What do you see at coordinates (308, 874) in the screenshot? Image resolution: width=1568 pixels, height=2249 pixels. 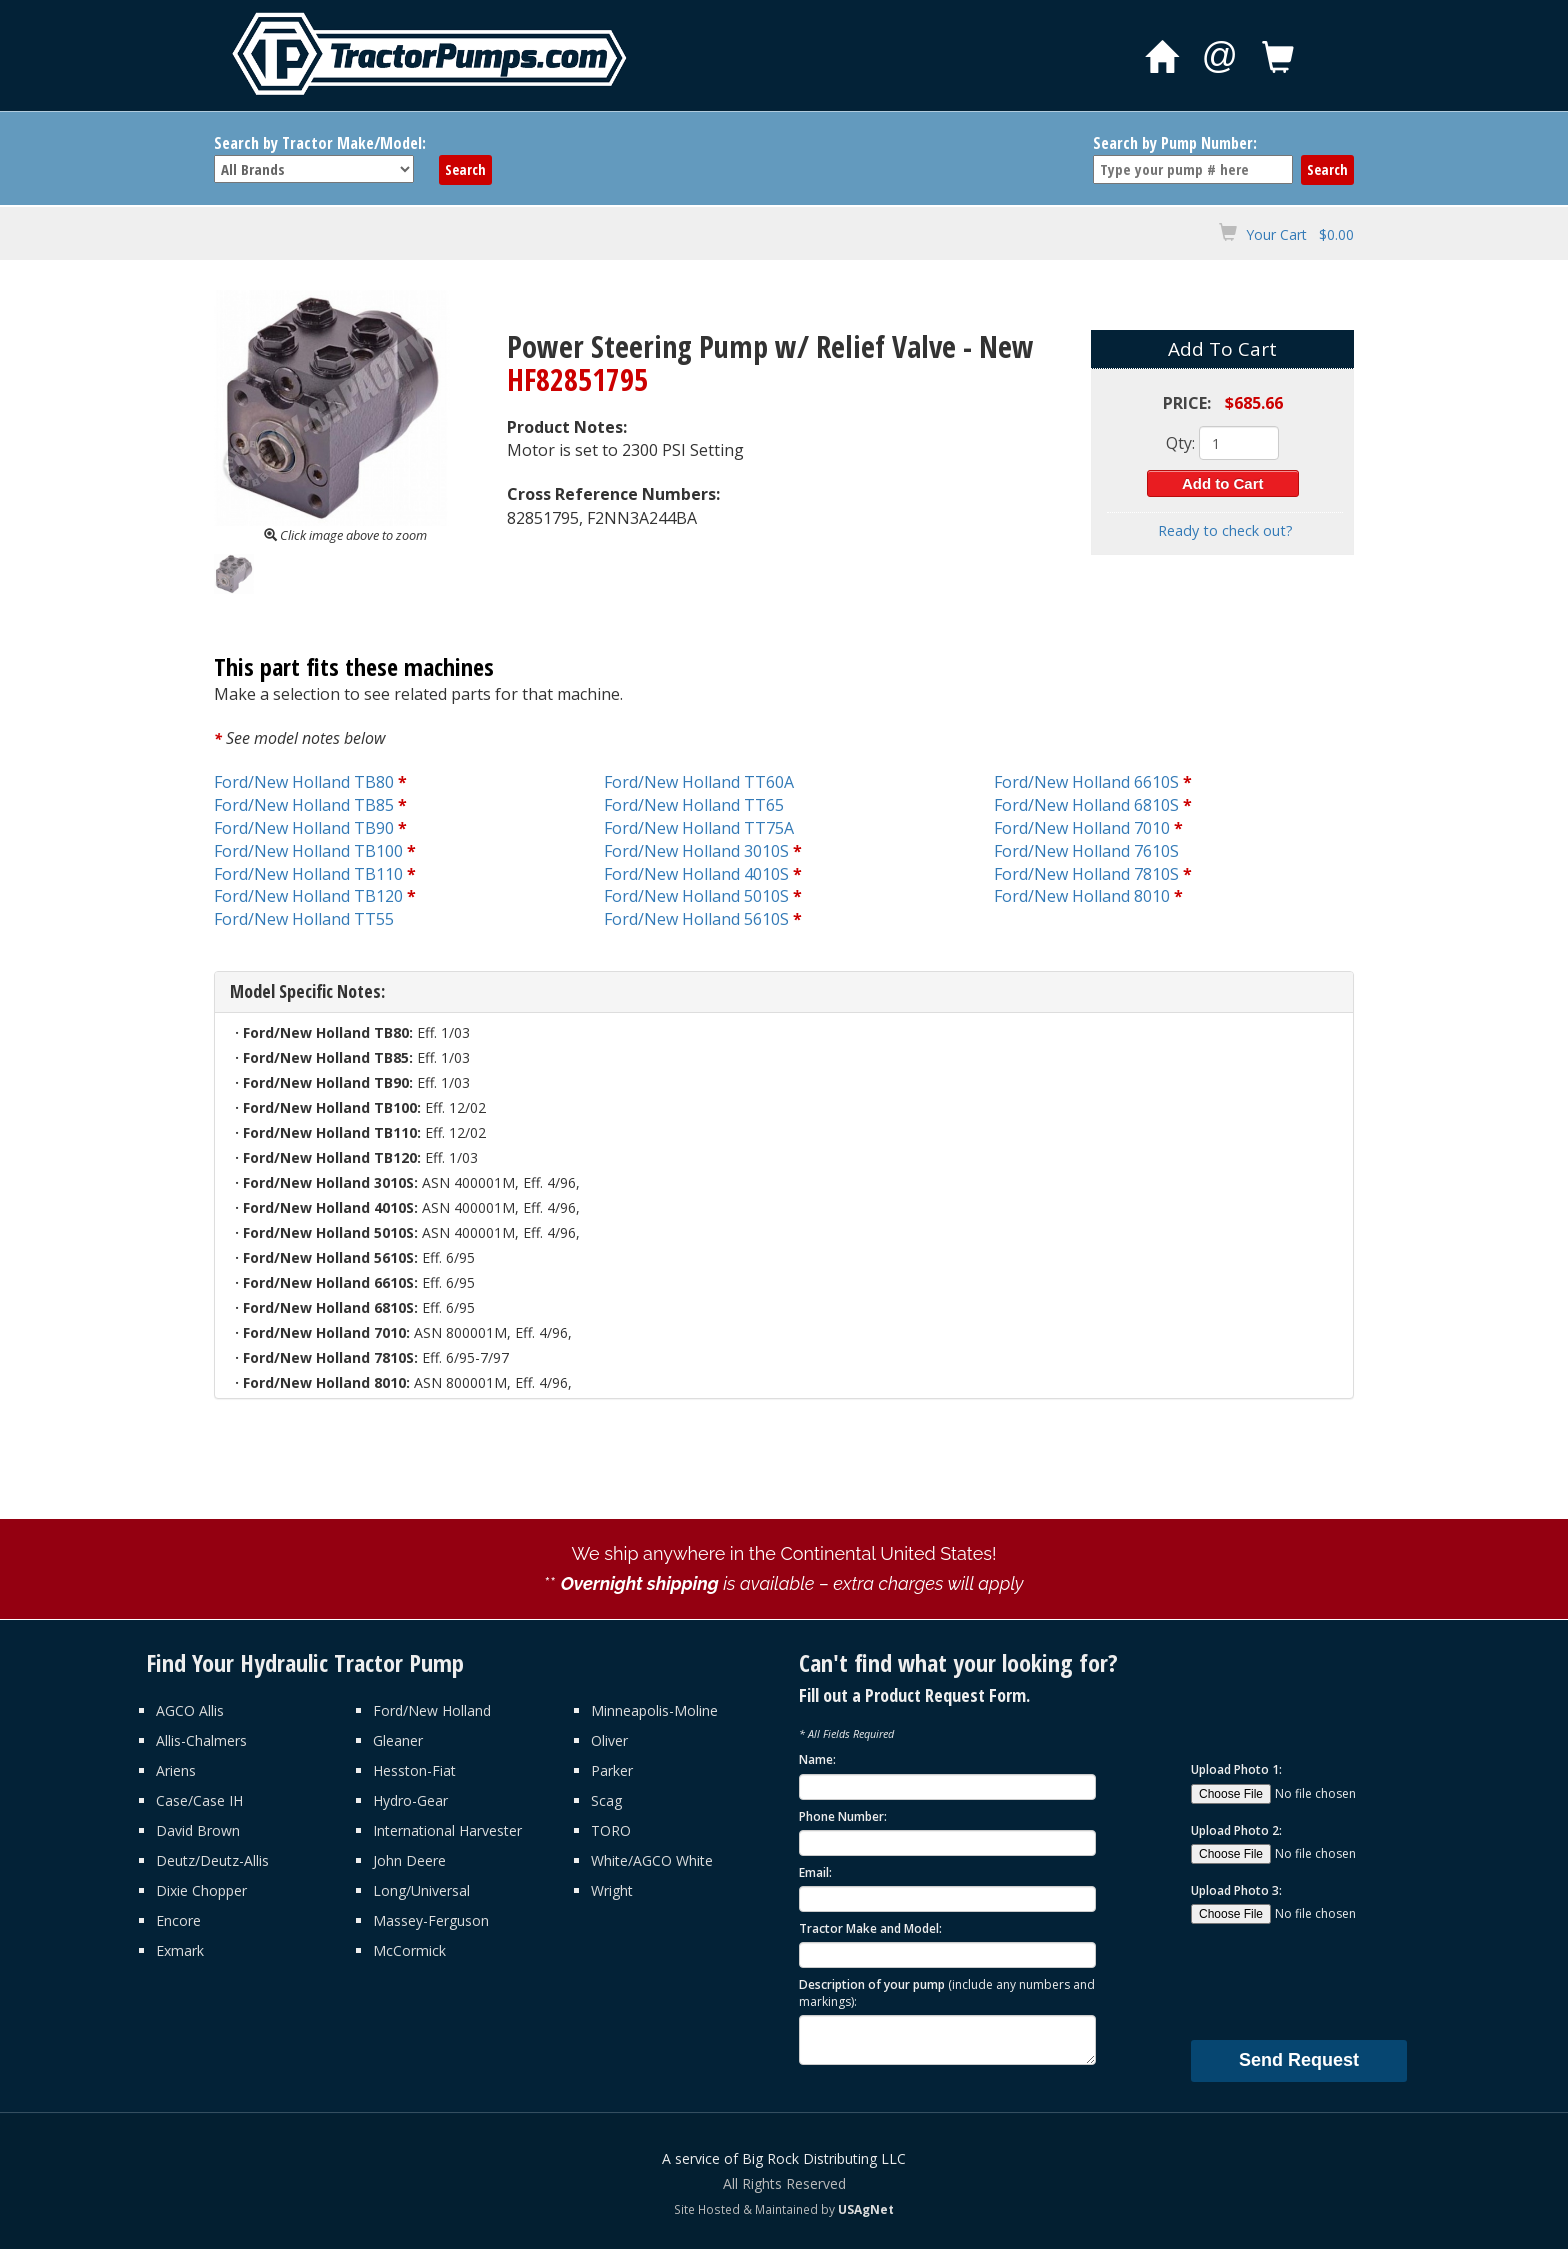 I see `Ford/New Holland TB110` at bounding box center [308, 874].